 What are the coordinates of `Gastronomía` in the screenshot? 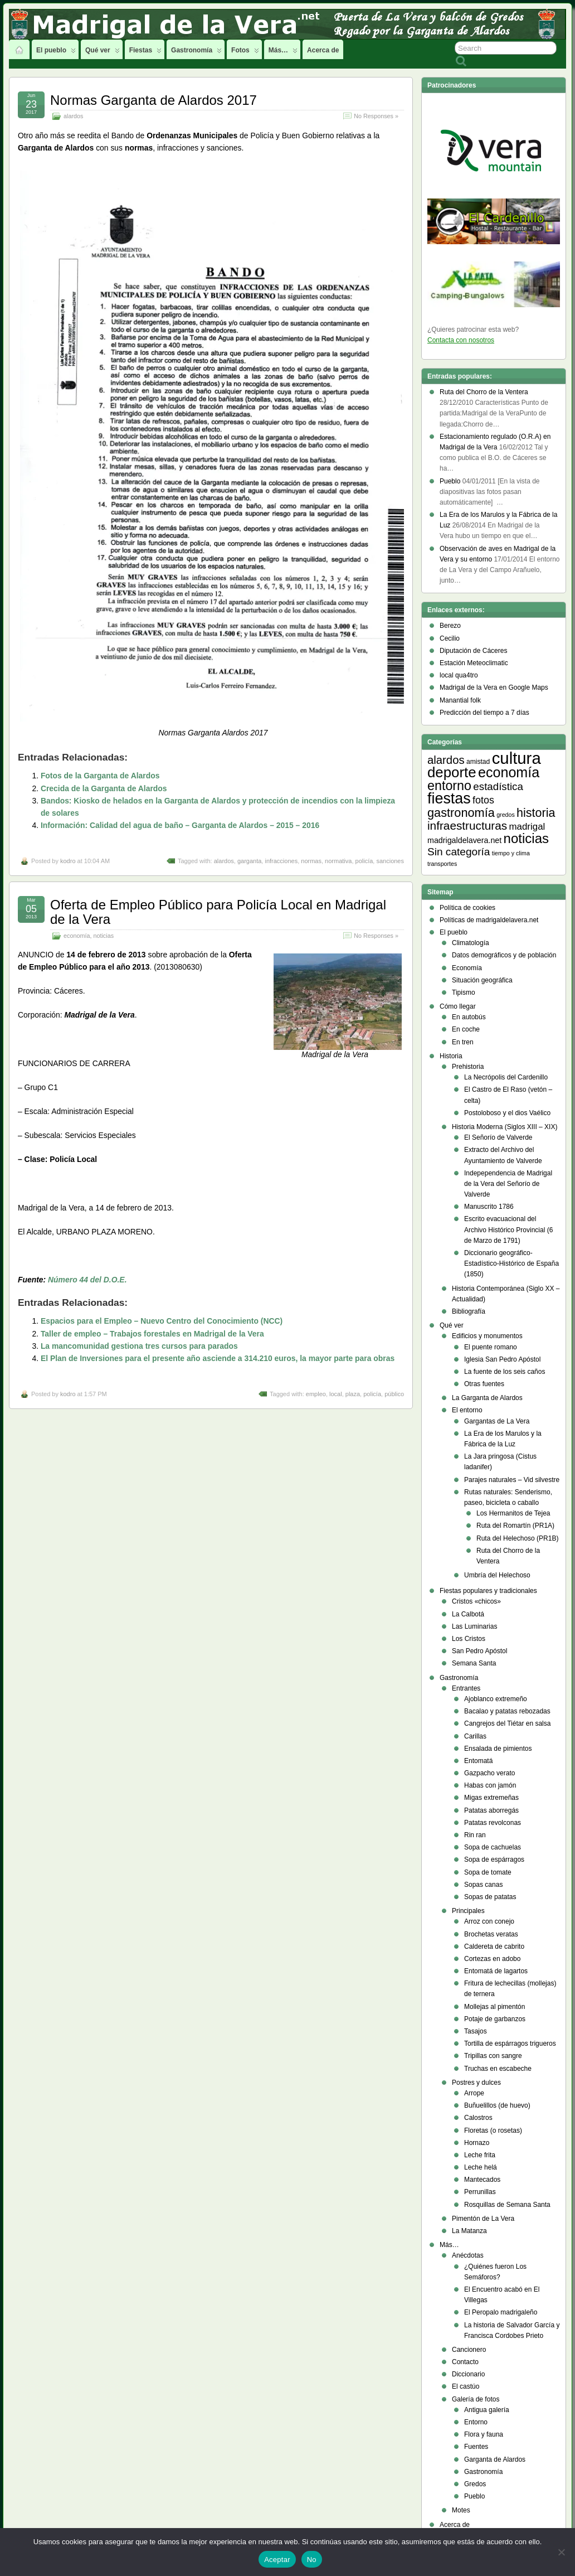 It's located at (196, 52).